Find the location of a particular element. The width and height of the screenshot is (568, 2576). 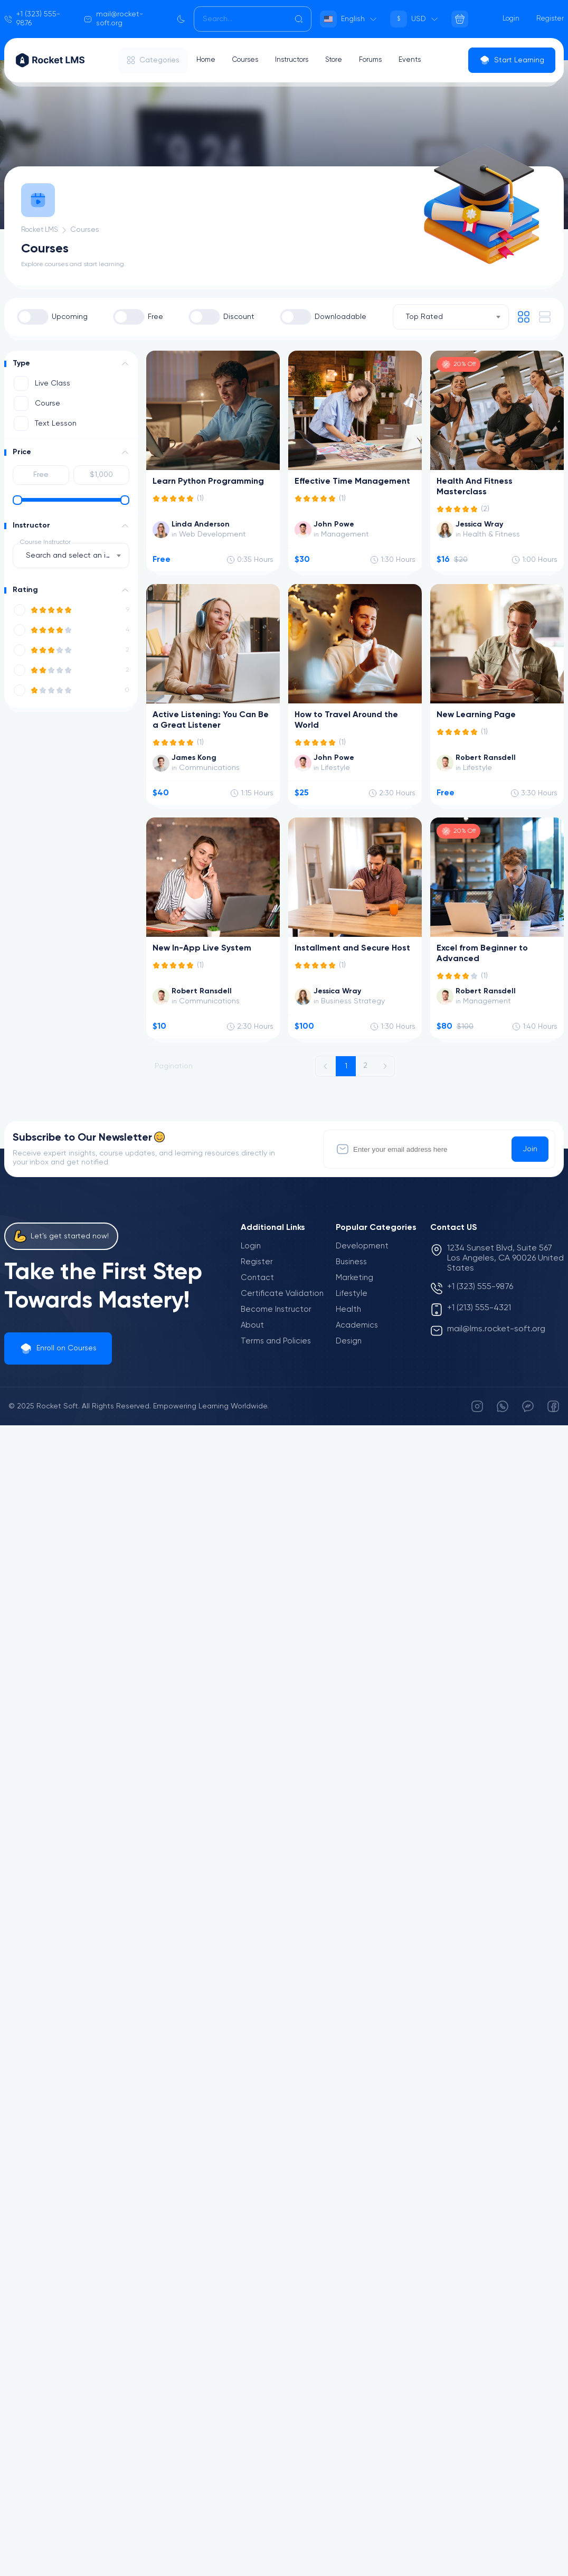

Price [button] is located at coordinates (22, 452).